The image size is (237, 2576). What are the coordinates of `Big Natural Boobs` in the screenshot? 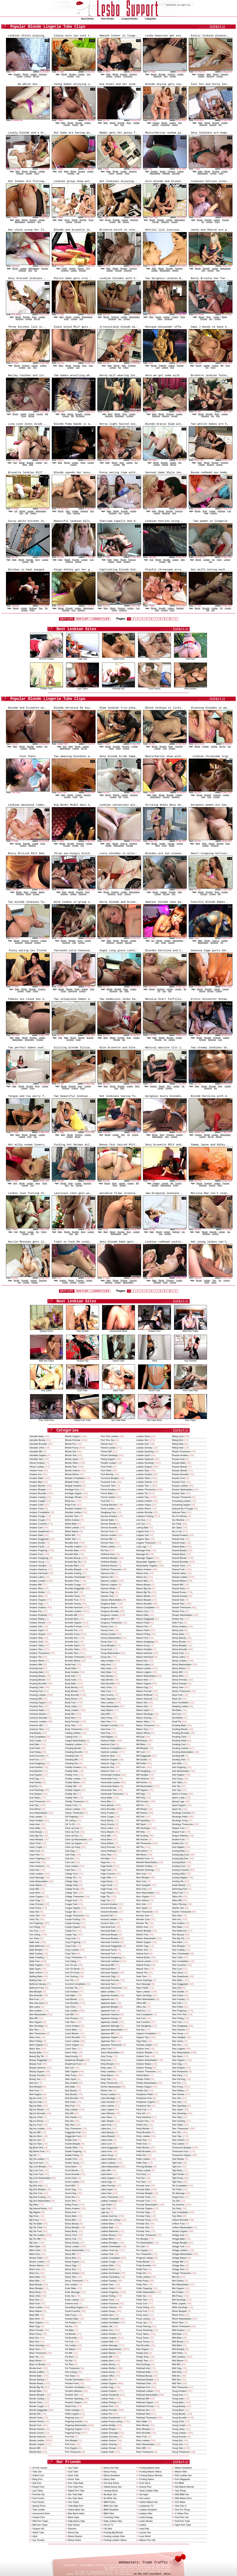 It's located at (38, 2208).